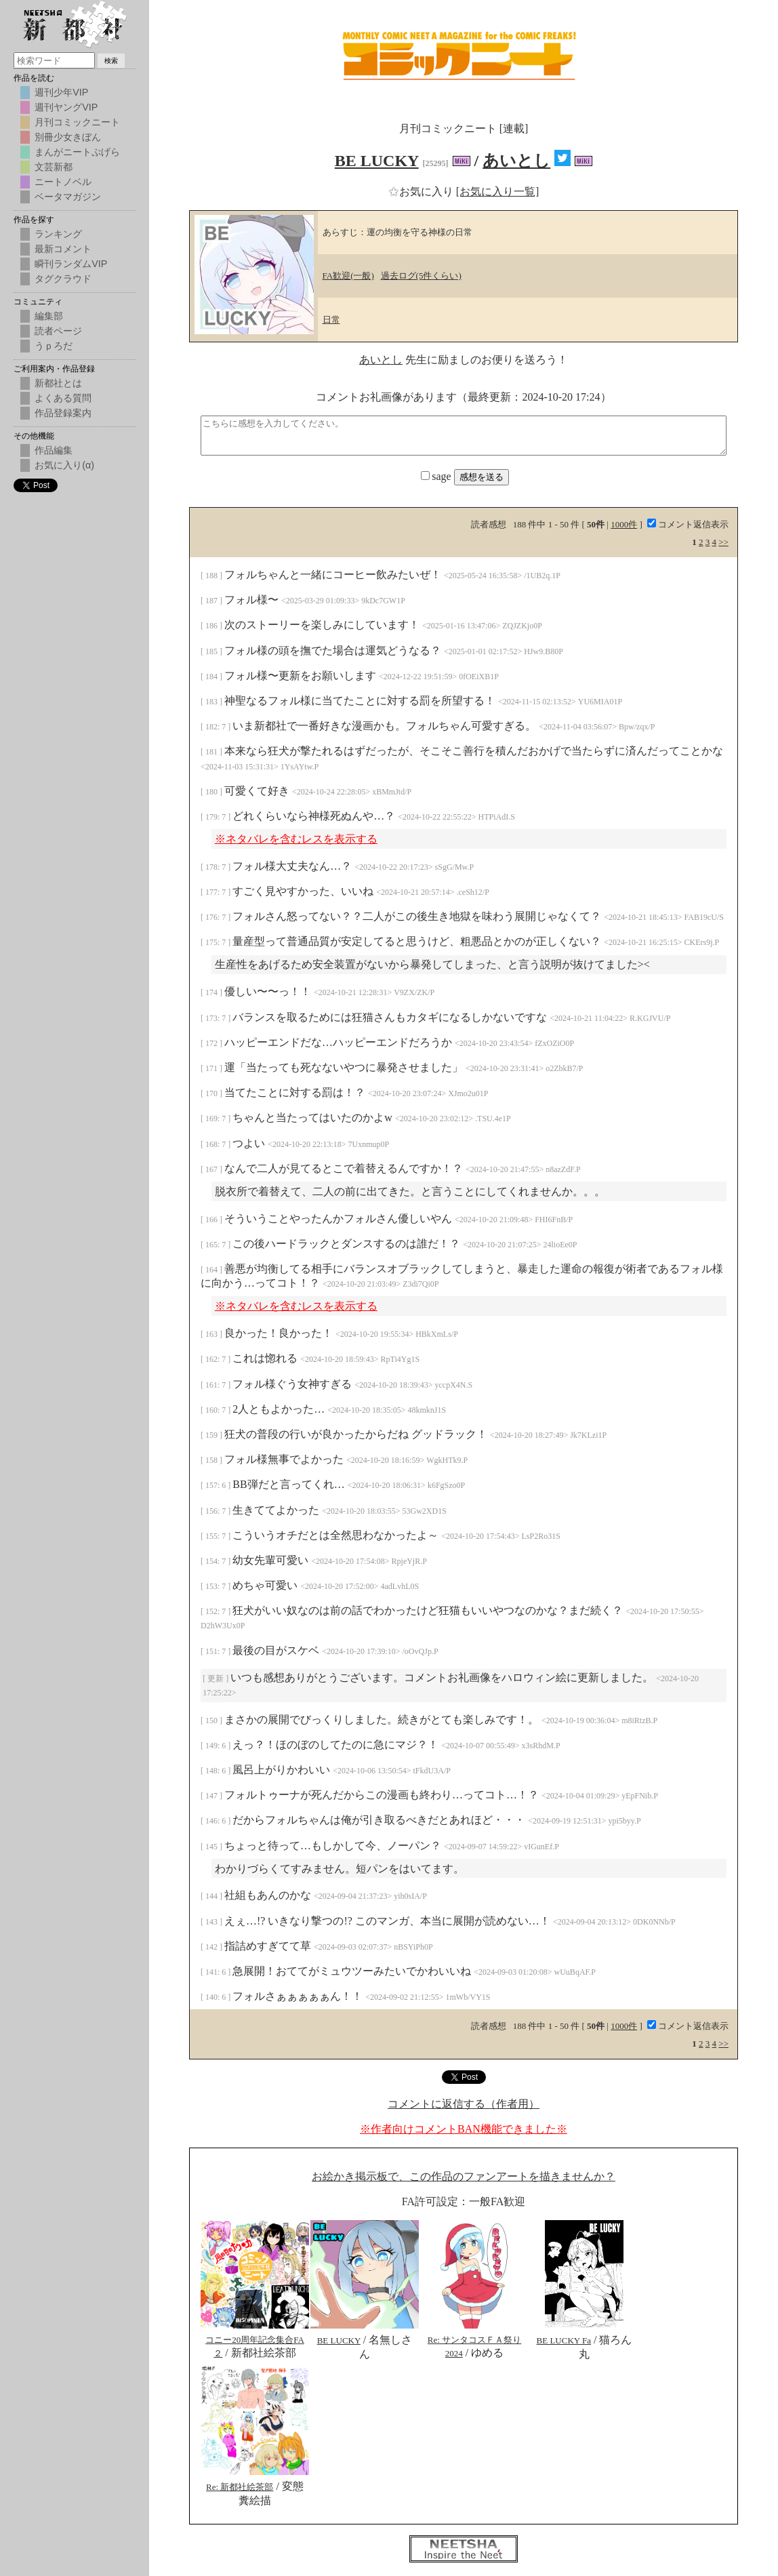 Image resolution: width=778 pixels, height=2576 pixels. What do you see at coordinates (54, 450) in the screenshot?
I see `作品編集` at bounding box center [54, 450].